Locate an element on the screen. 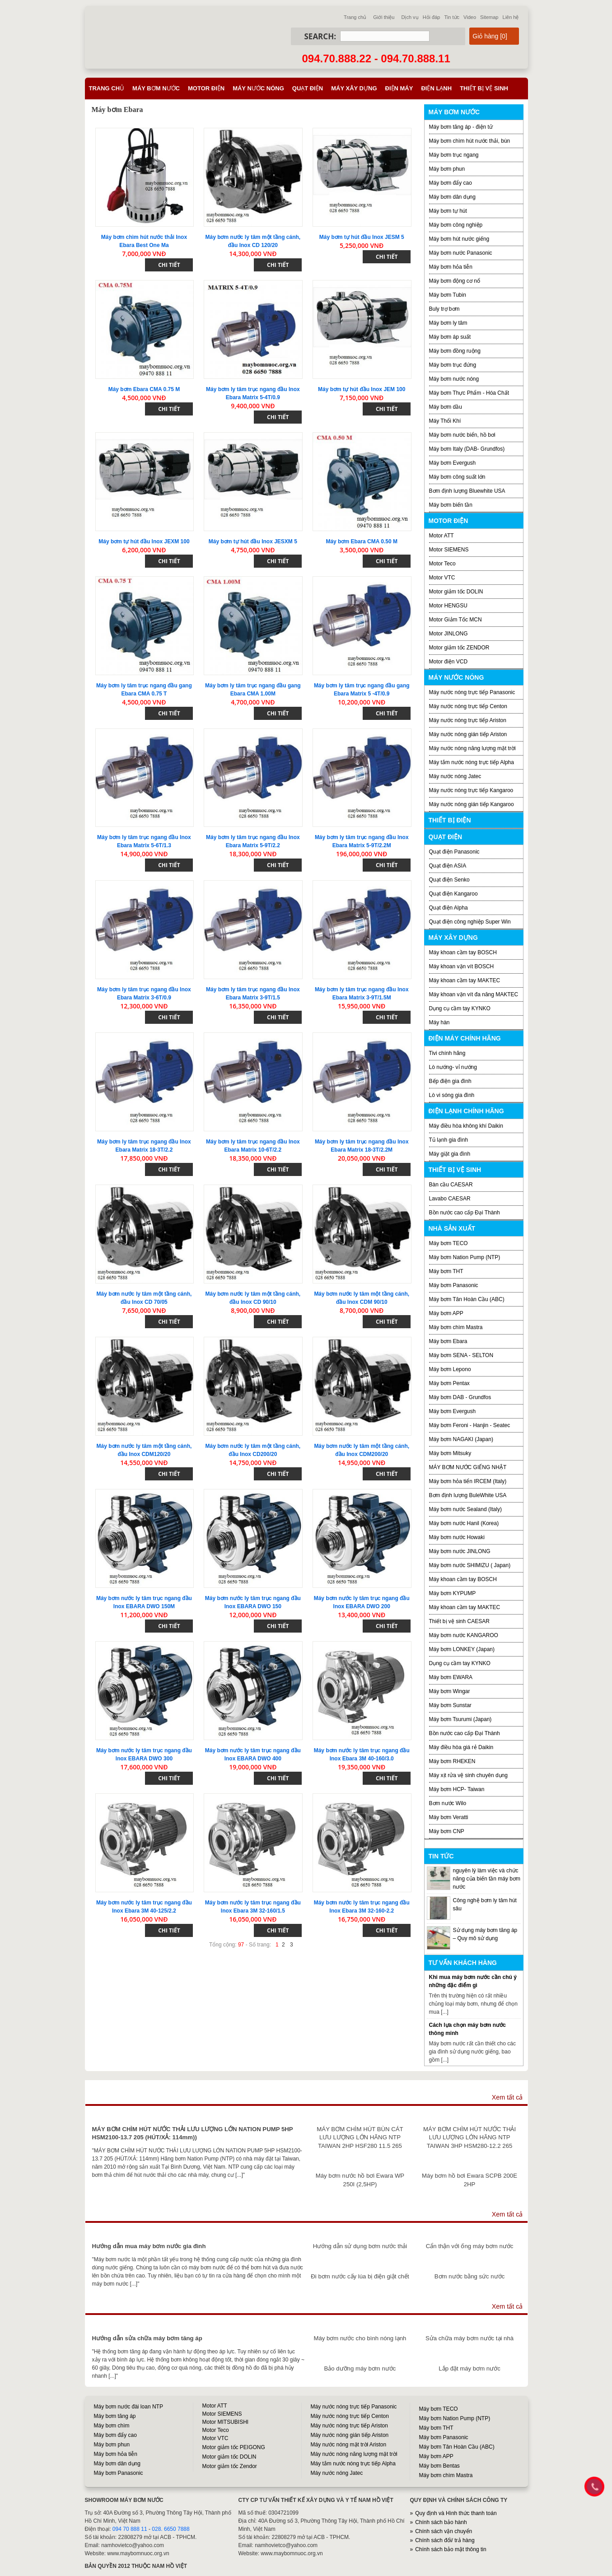 Image resolution: width=612 pixels, height=2576 pixels. Quạt điện is located at coordinates (307, 88).